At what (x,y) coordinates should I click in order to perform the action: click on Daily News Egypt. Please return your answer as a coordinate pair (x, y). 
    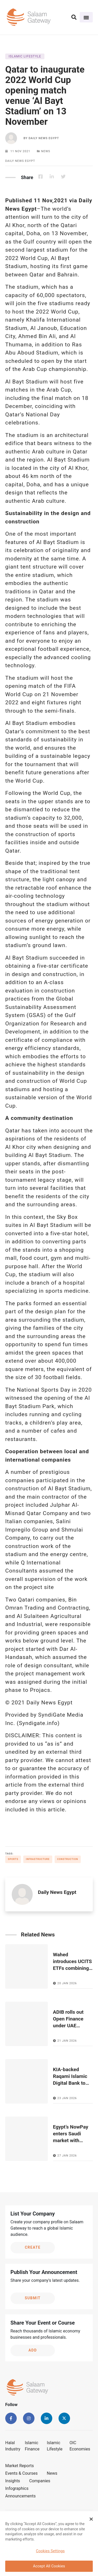
    Looking at the image, I should click on (43, 138).